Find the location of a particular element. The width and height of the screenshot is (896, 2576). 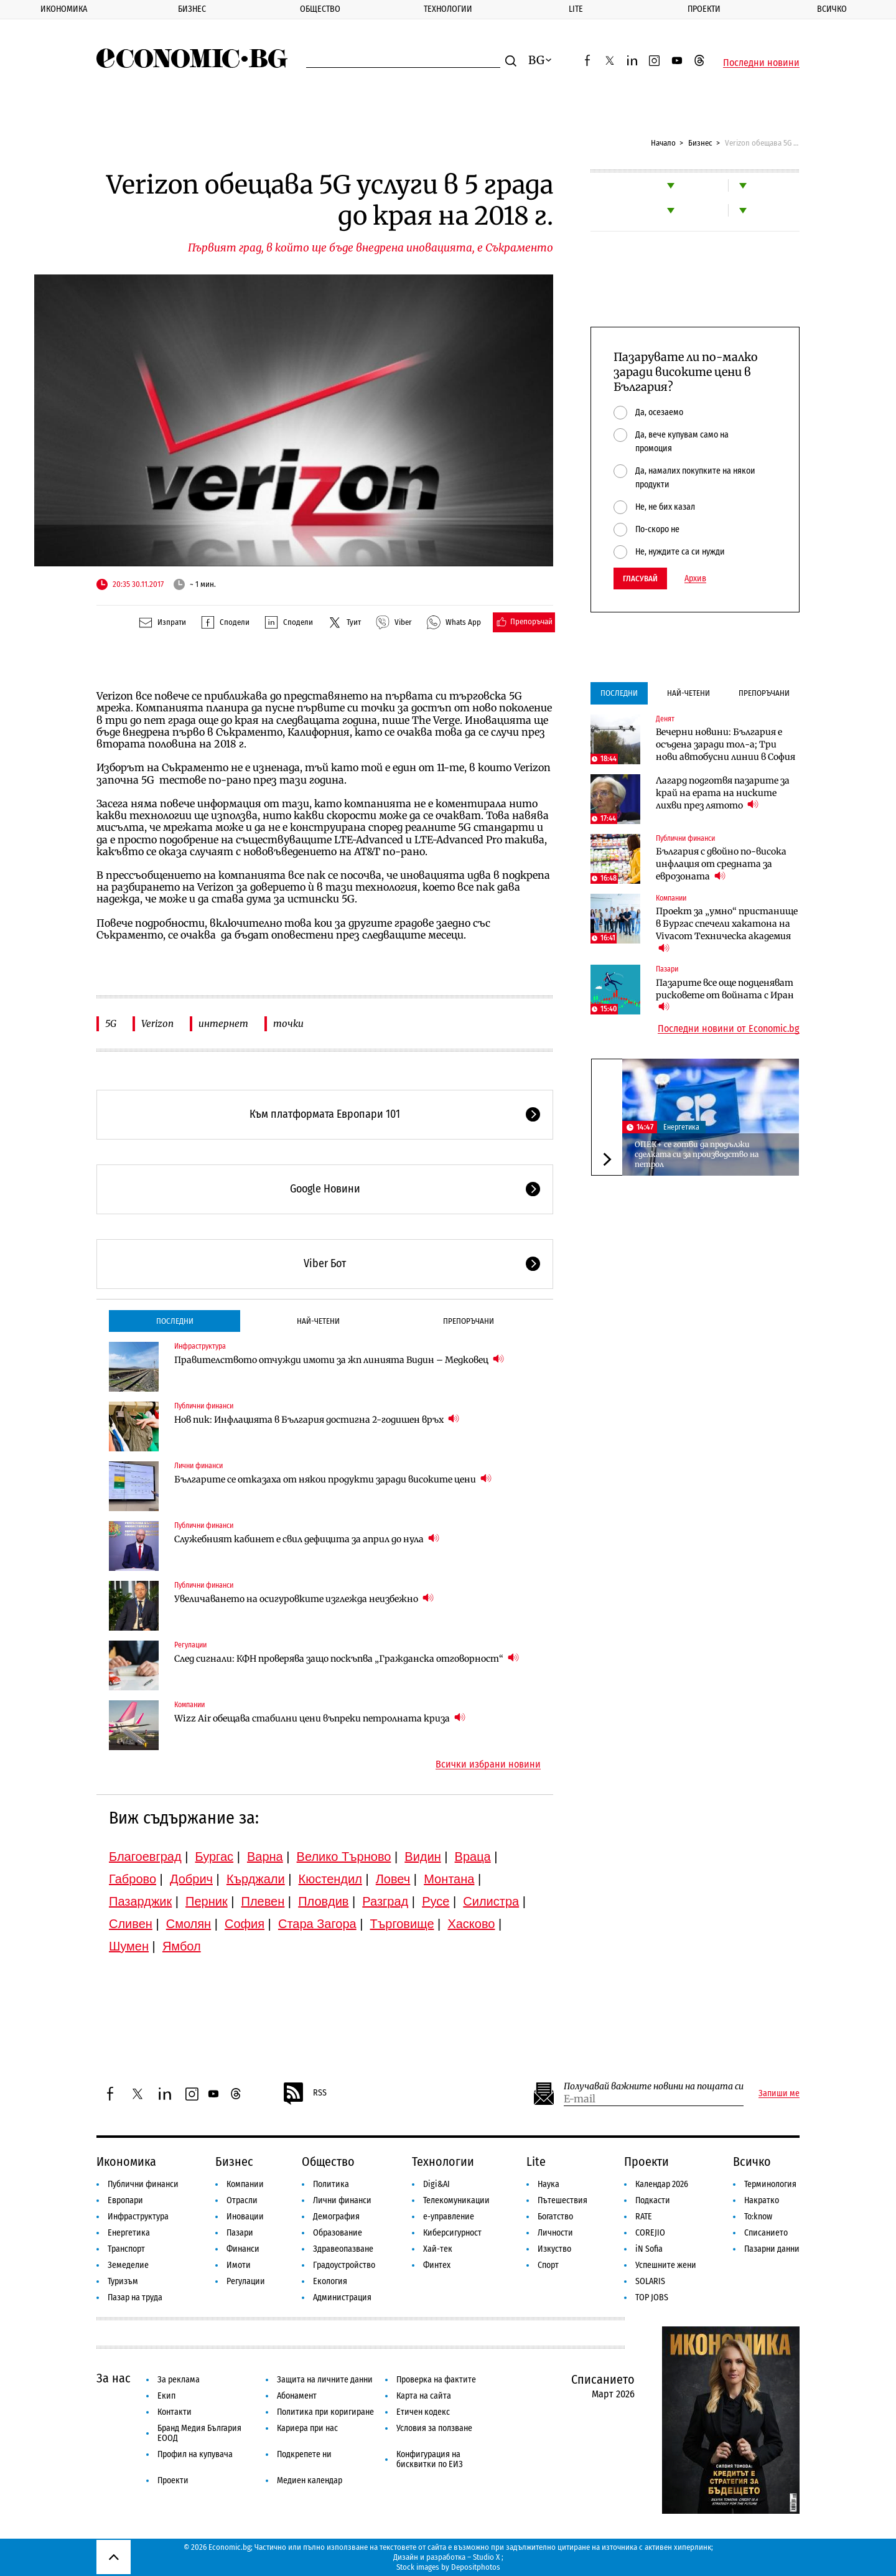

Пътешествия is located at coordinates (562, 2200).